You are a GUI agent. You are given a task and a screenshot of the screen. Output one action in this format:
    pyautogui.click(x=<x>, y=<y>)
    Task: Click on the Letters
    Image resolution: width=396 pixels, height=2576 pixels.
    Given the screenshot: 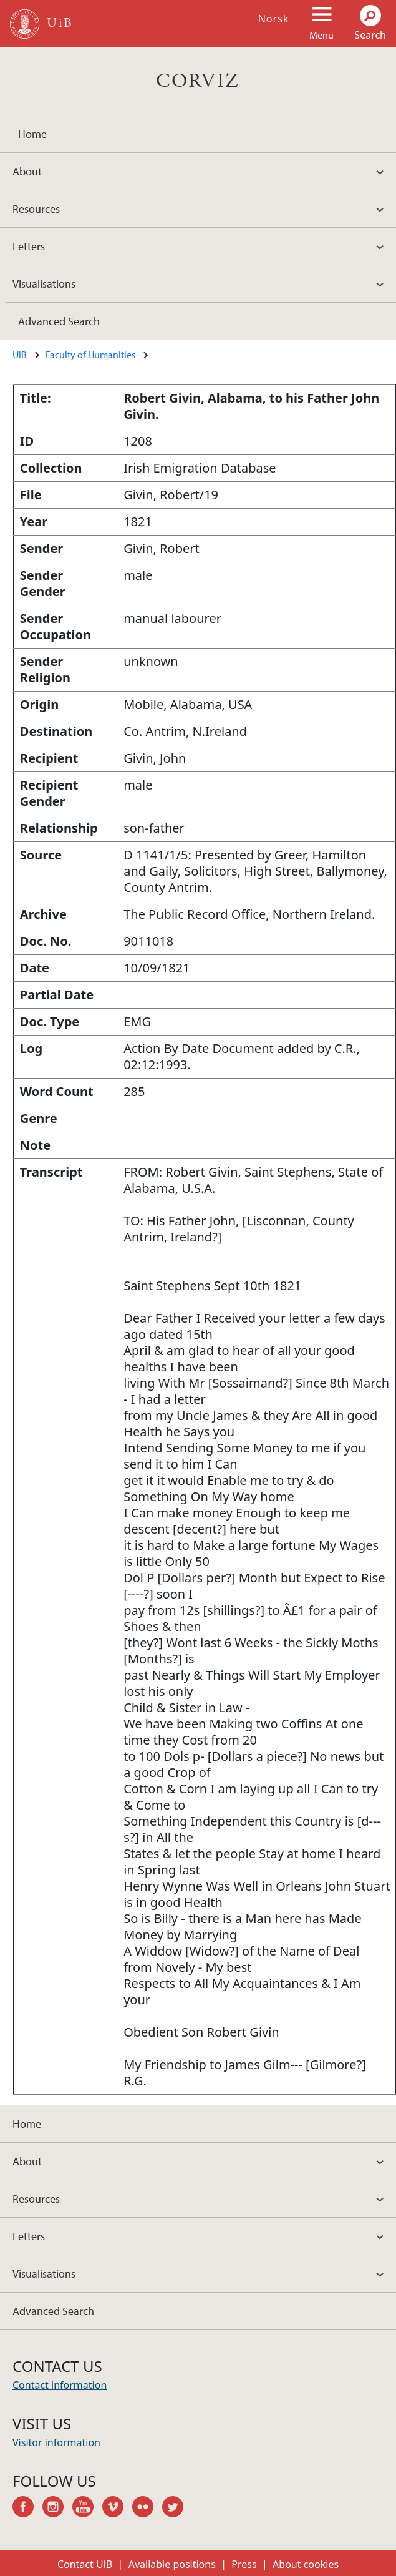 What is the action you would take?
    pyautogui.click(x=28, y=246)
    